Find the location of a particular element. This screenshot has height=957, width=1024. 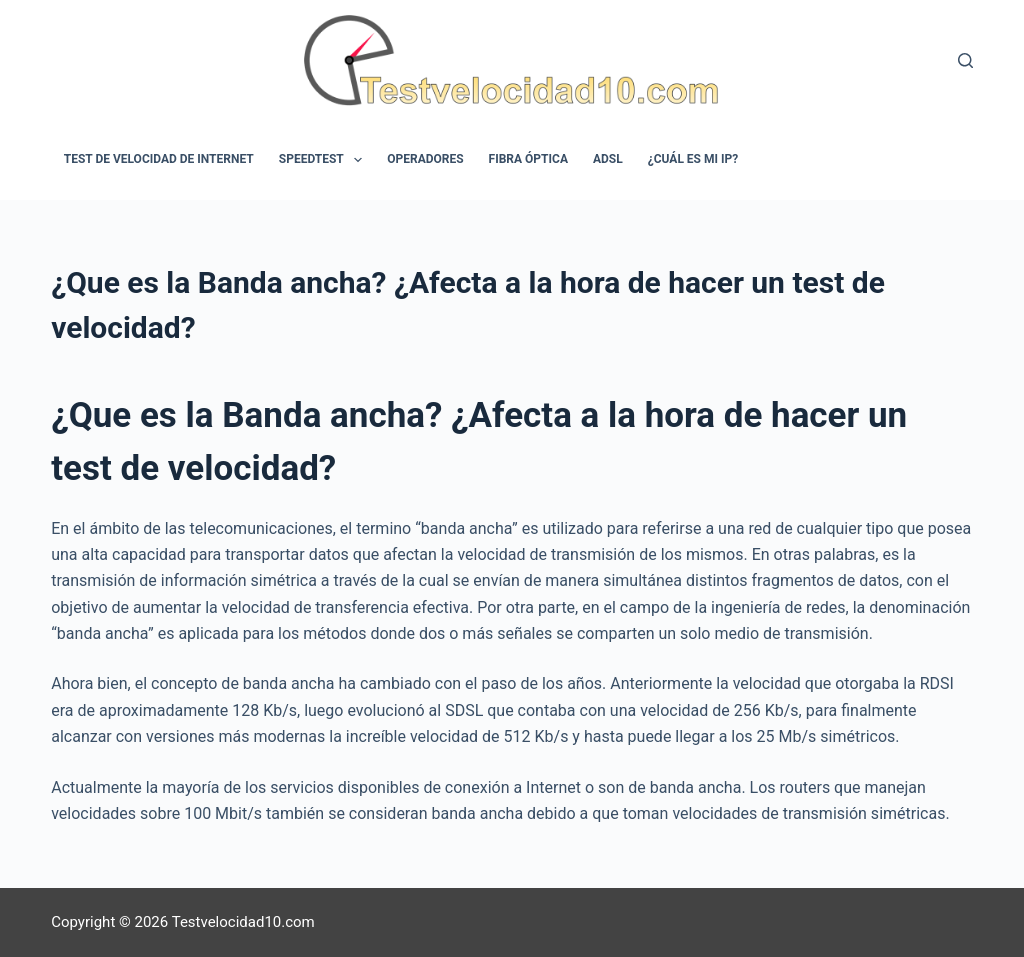

Test de velocidad de internet is located at coordinates (159, 159).